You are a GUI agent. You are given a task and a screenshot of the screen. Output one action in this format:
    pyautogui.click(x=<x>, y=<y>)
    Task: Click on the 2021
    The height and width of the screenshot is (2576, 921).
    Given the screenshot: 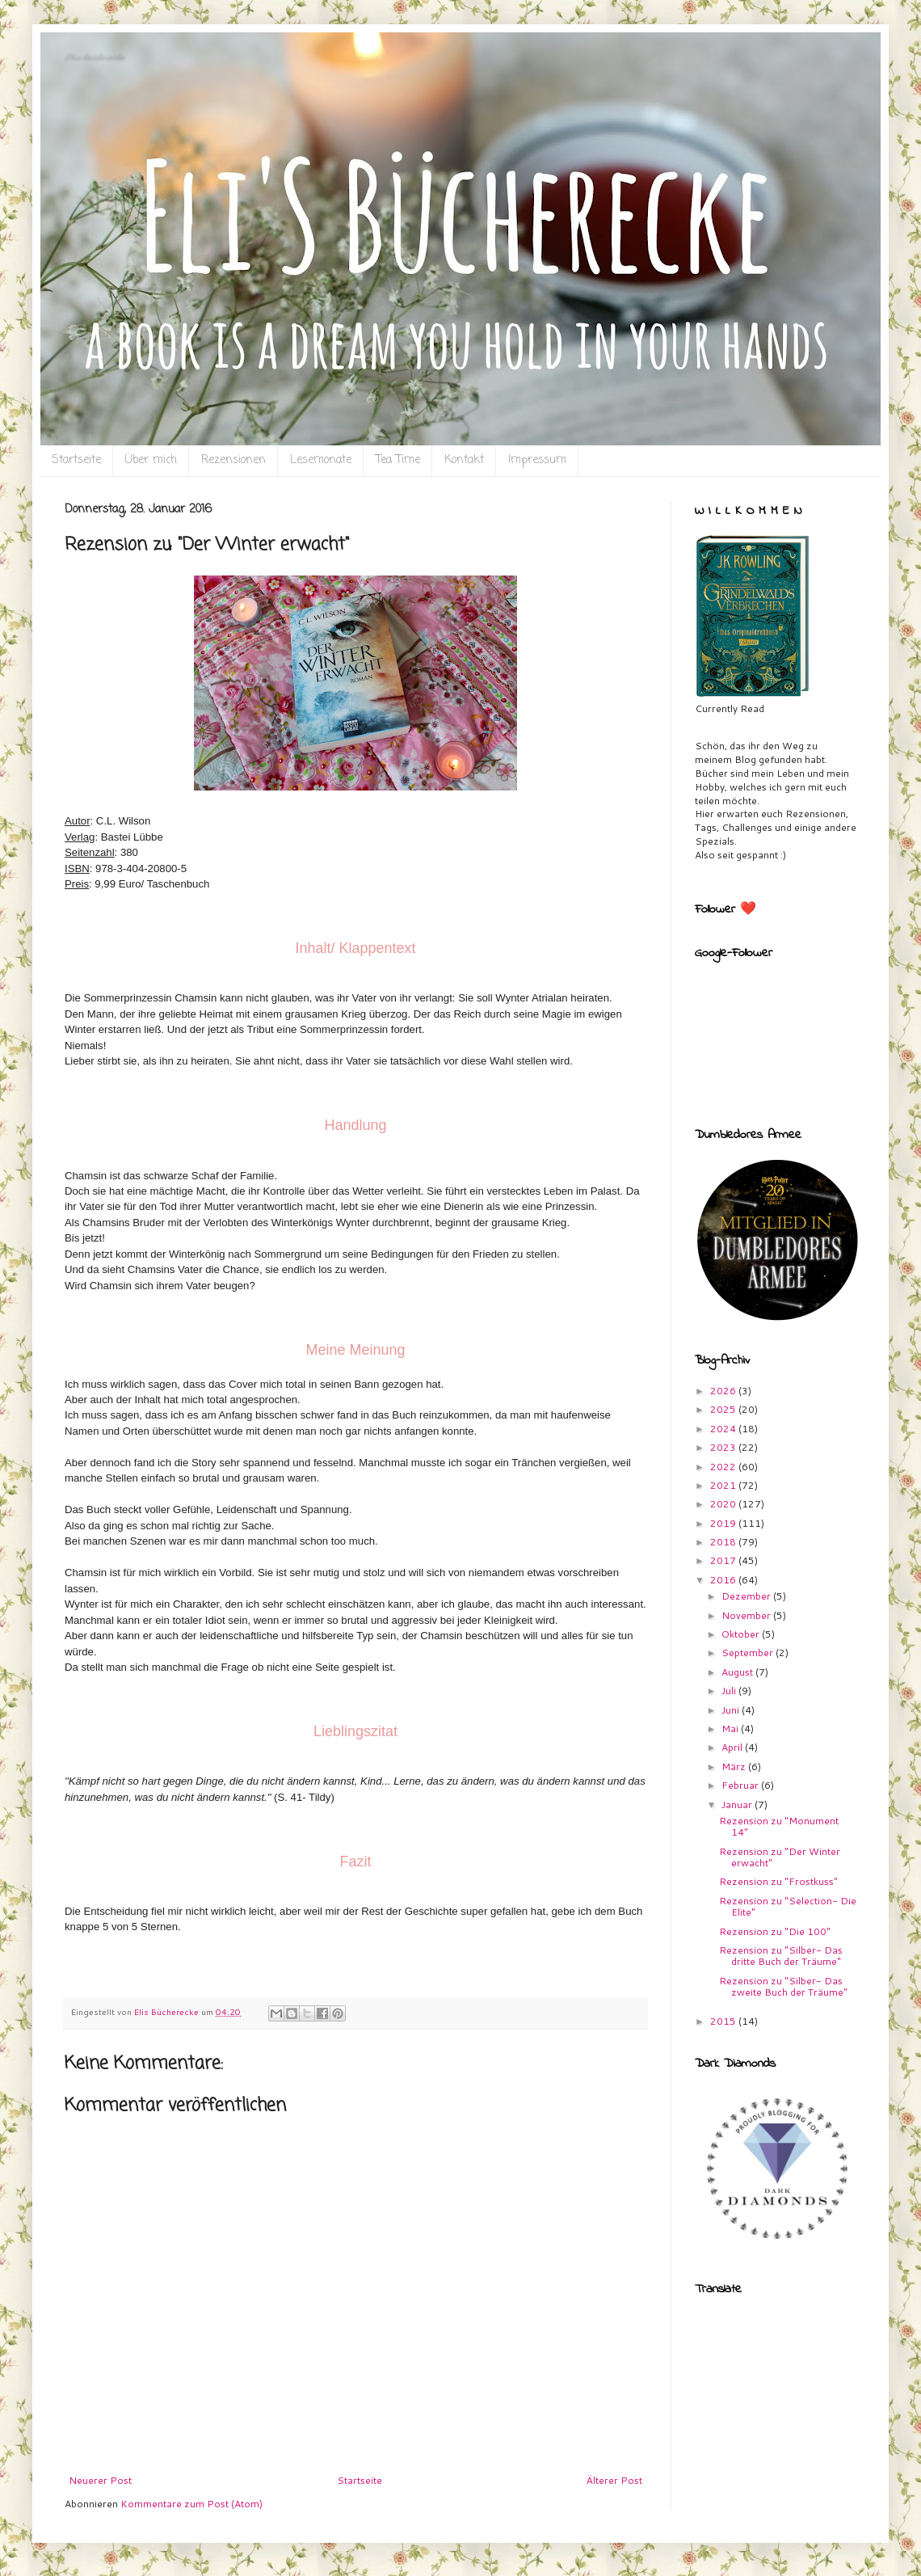 What is the action you would take?
    pyautogui.click(x=724, y=1485)
    